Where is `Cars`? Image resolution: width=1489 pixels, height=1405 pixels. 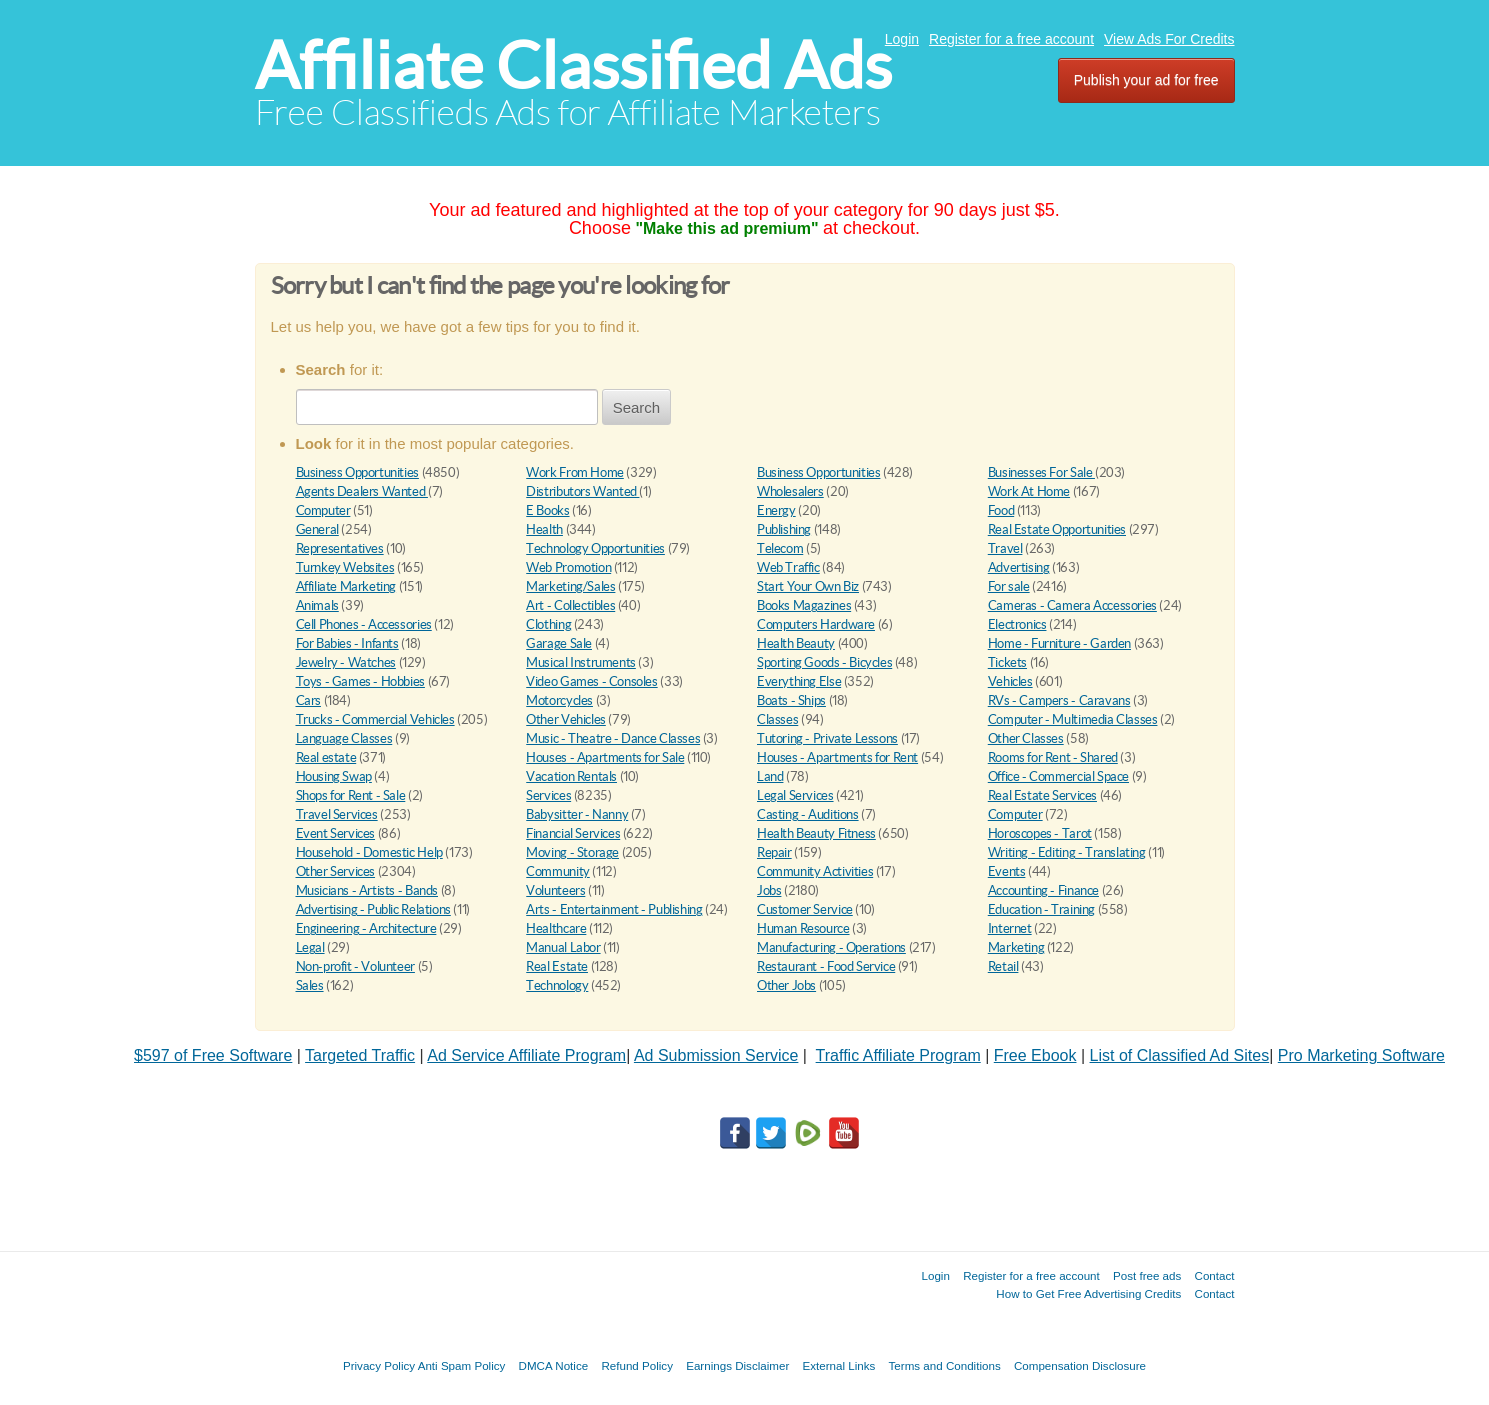
Cars is located at coordinates (308, 700).